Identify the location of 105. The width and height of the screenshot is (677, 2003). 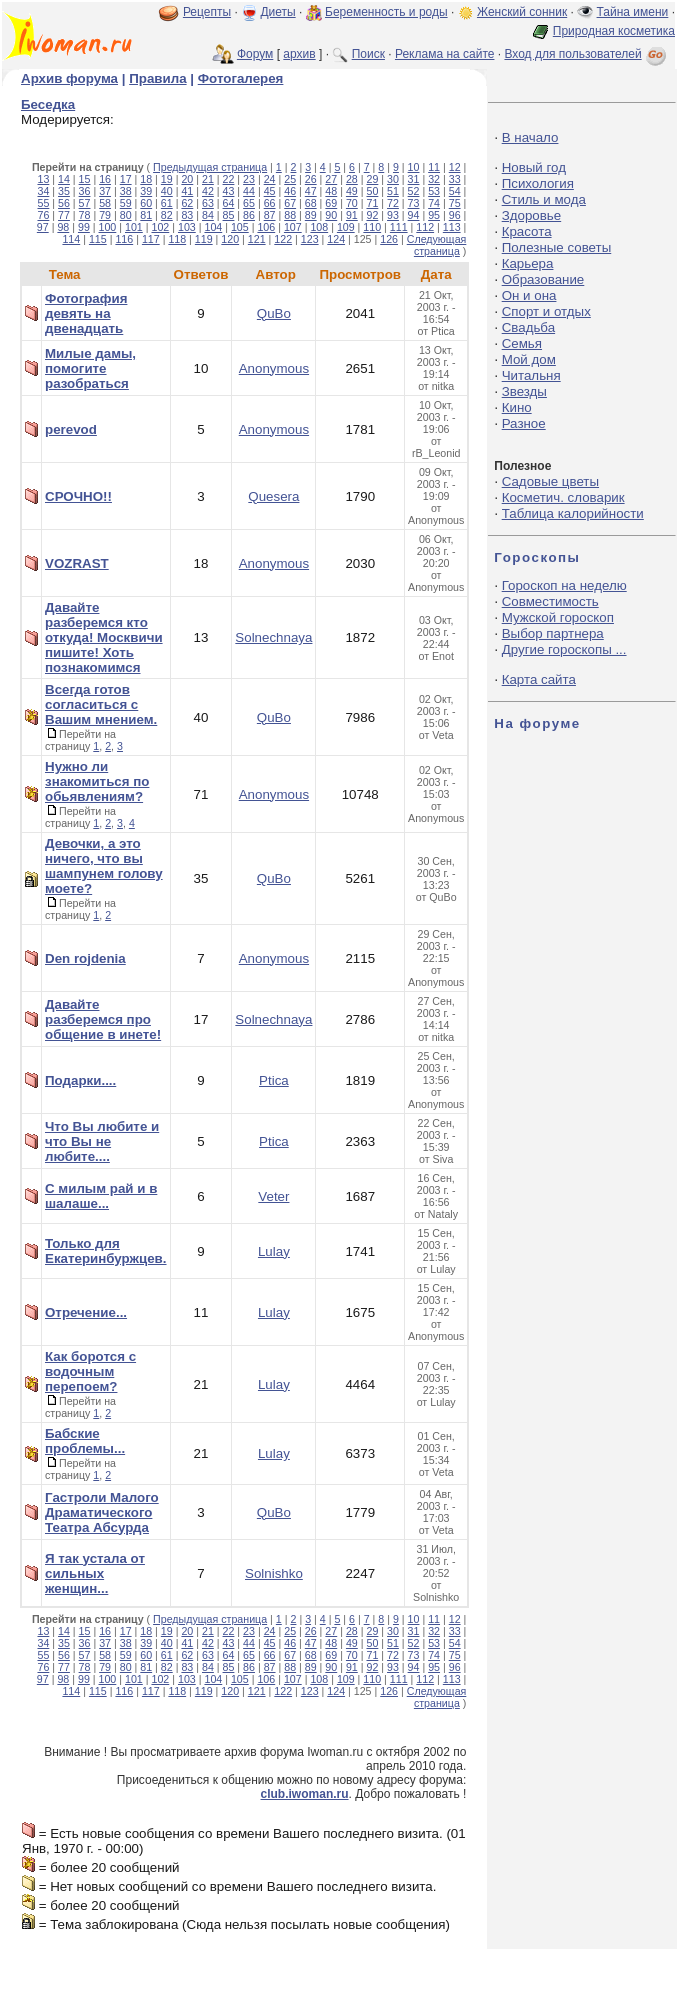
(240, 227).